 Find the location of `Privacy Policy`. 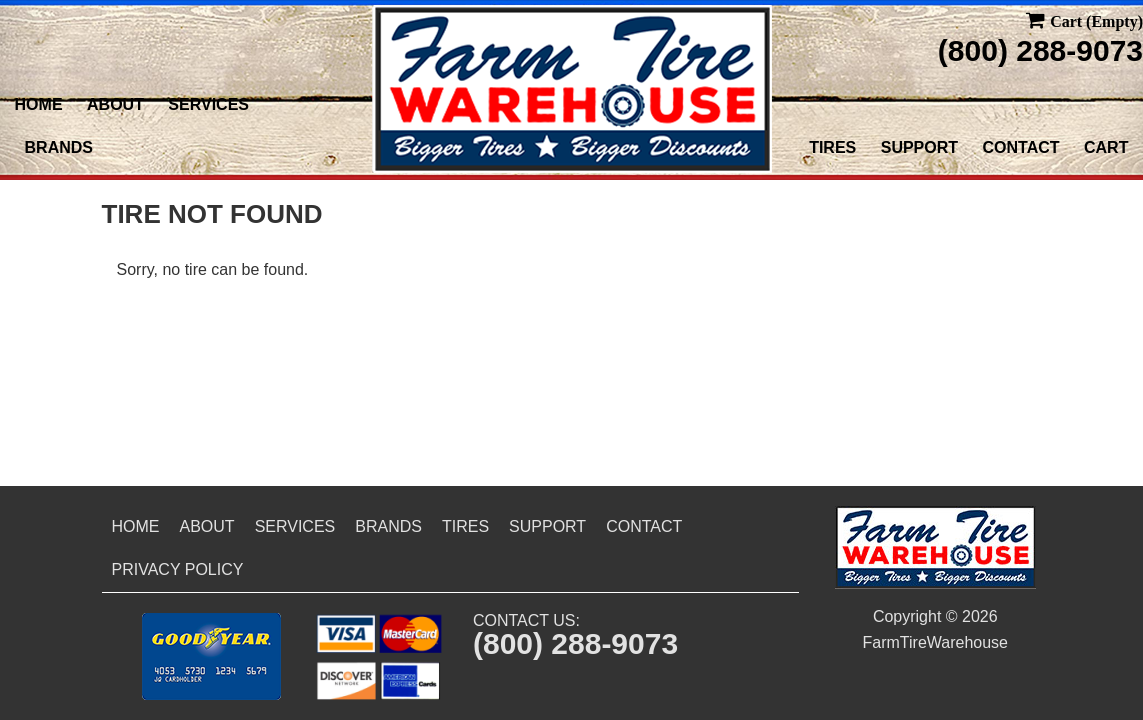

Privacy Policy is located at coordinates (178, 569).